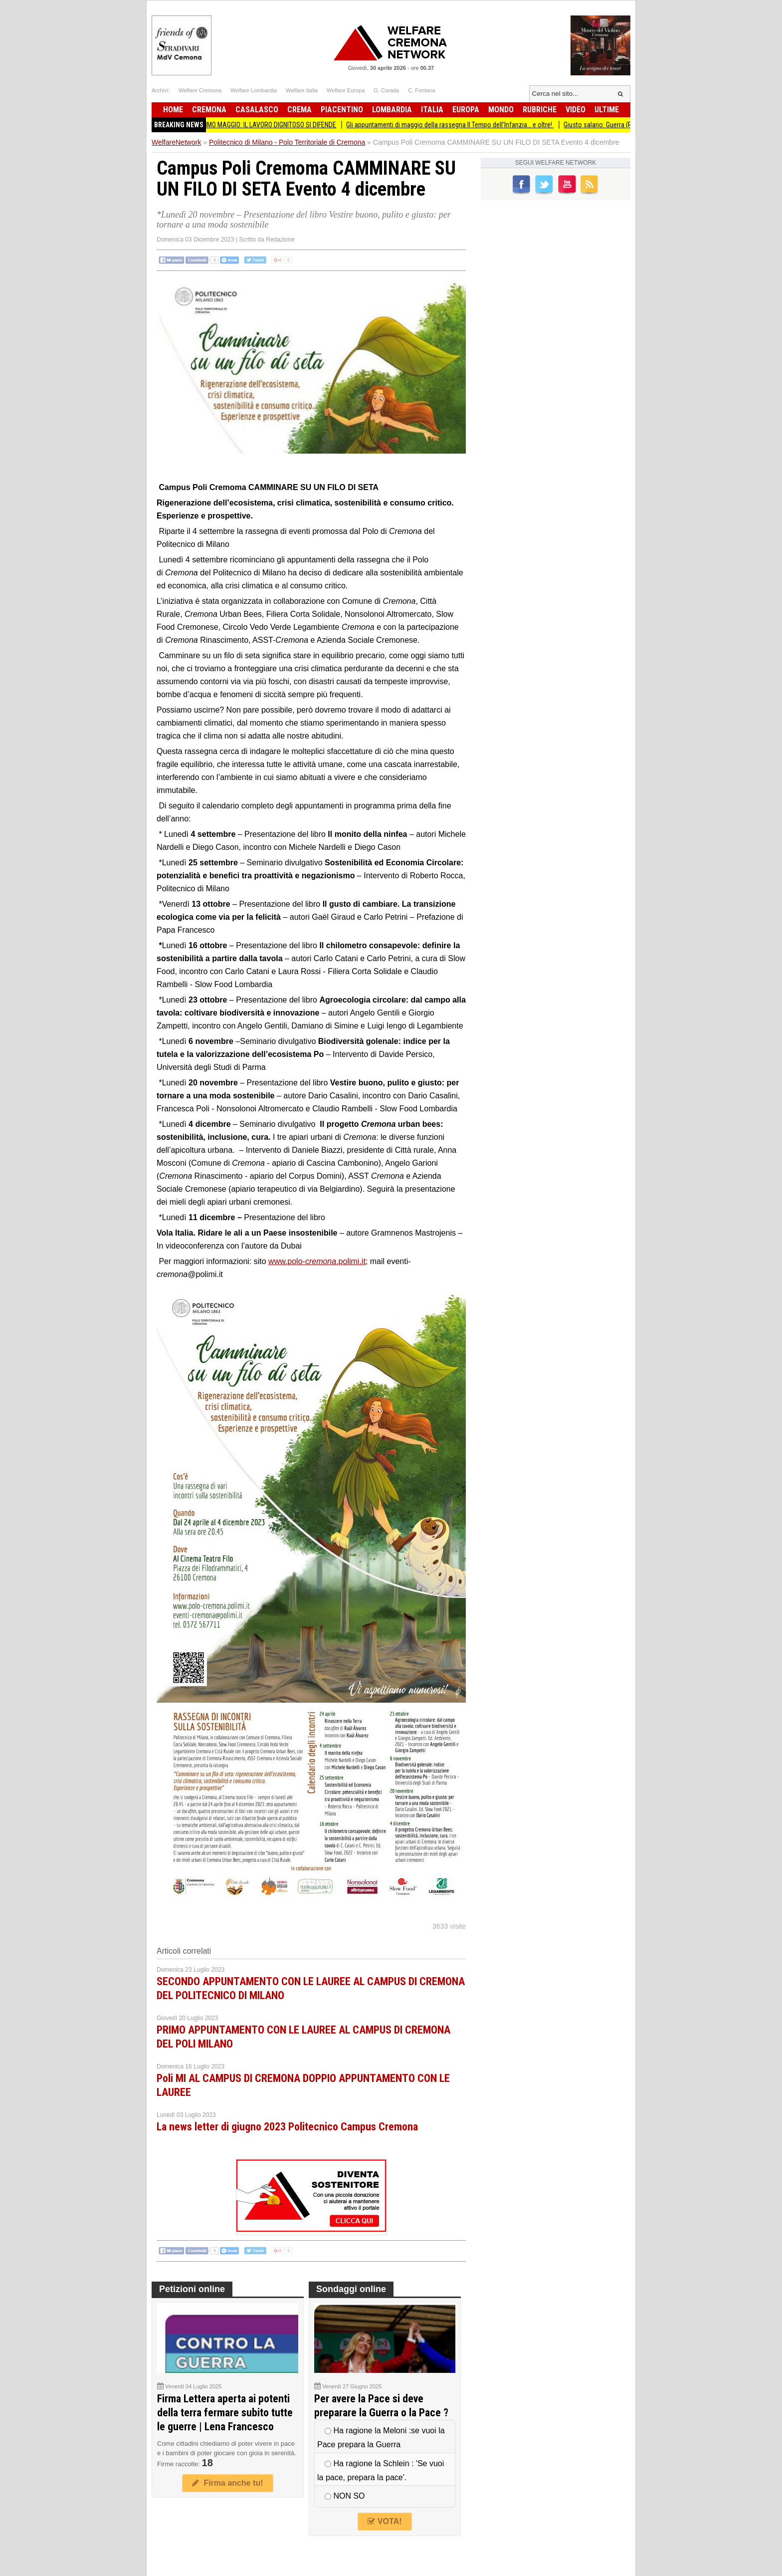 This screenshot has height=2576, width=782. I want to click on Piacentino, so click(342, 109).